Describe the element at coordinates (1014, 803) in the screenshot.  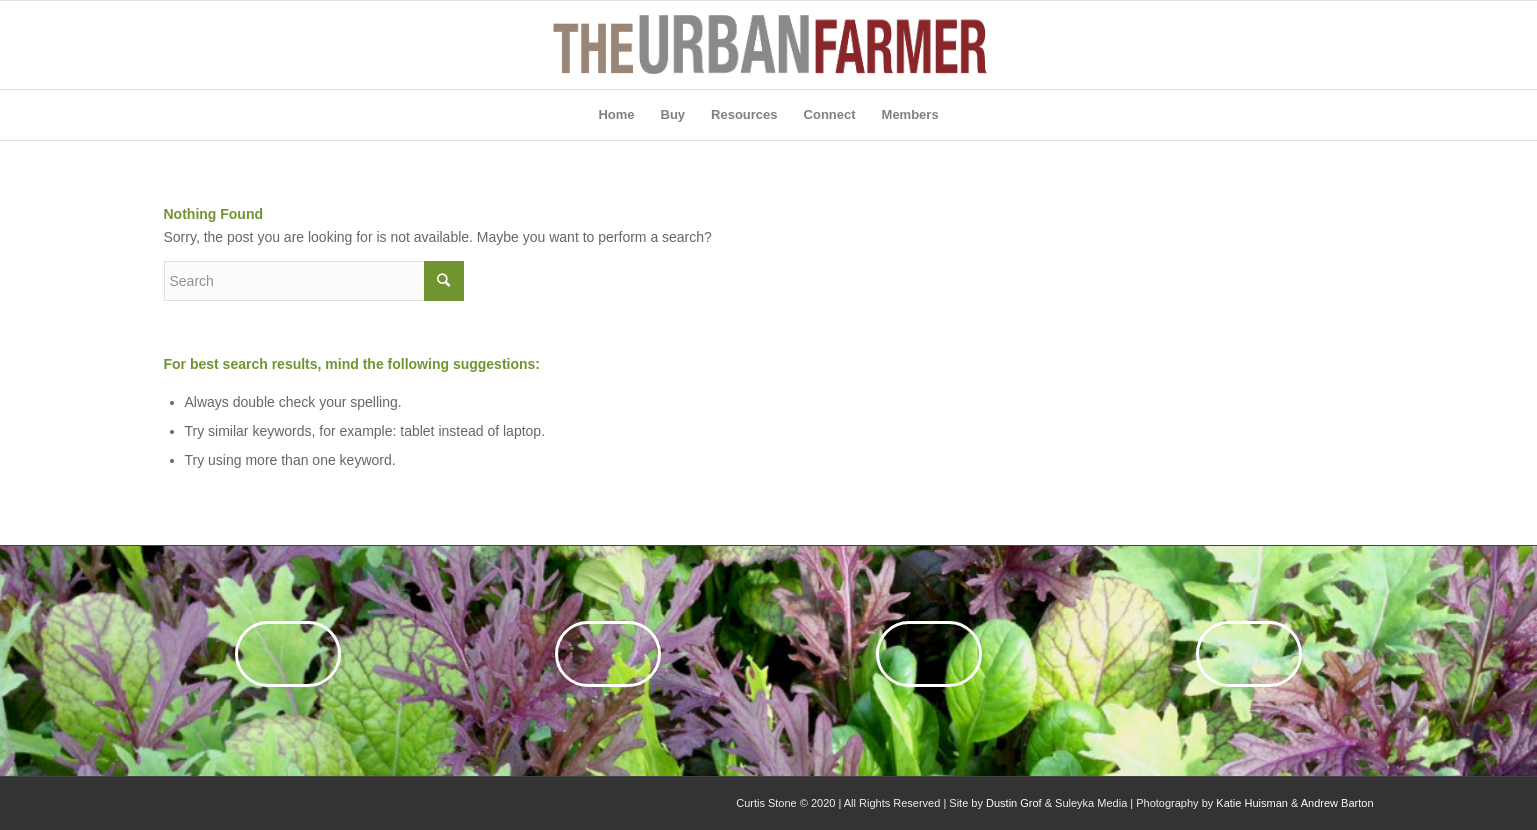
I see `Dustin Grof` at that location.